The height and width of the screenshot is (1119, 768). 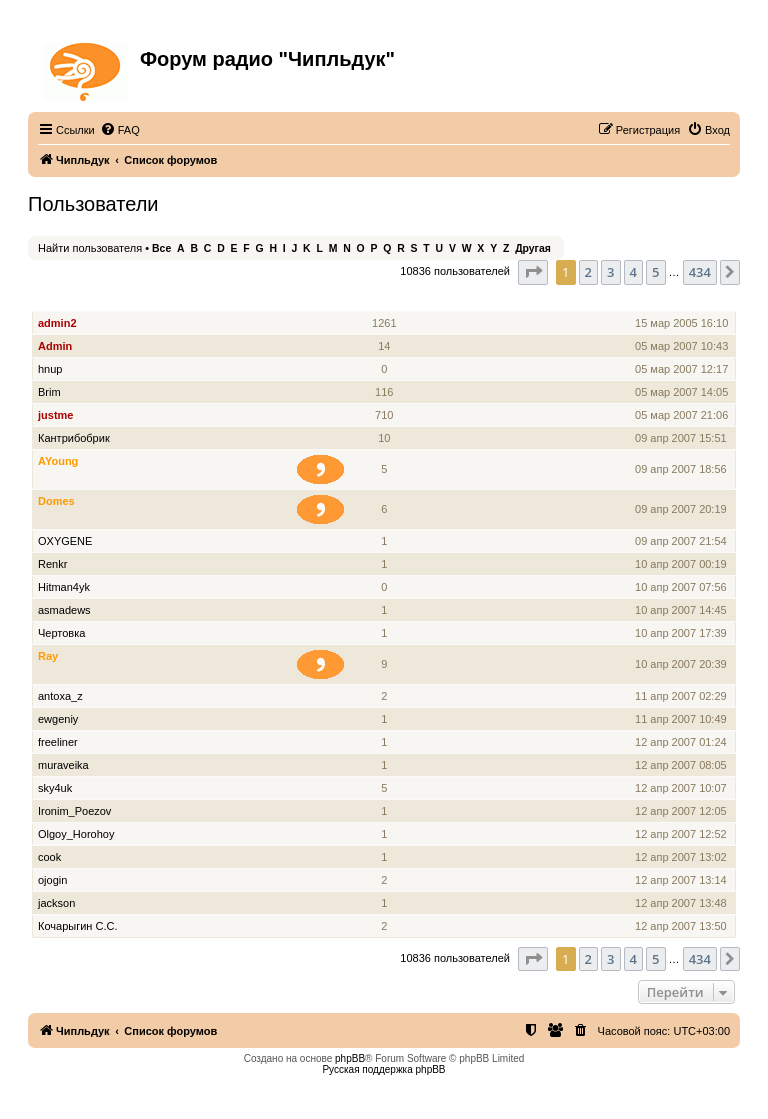 I want to click on Звание, so click(x=329, y=300).